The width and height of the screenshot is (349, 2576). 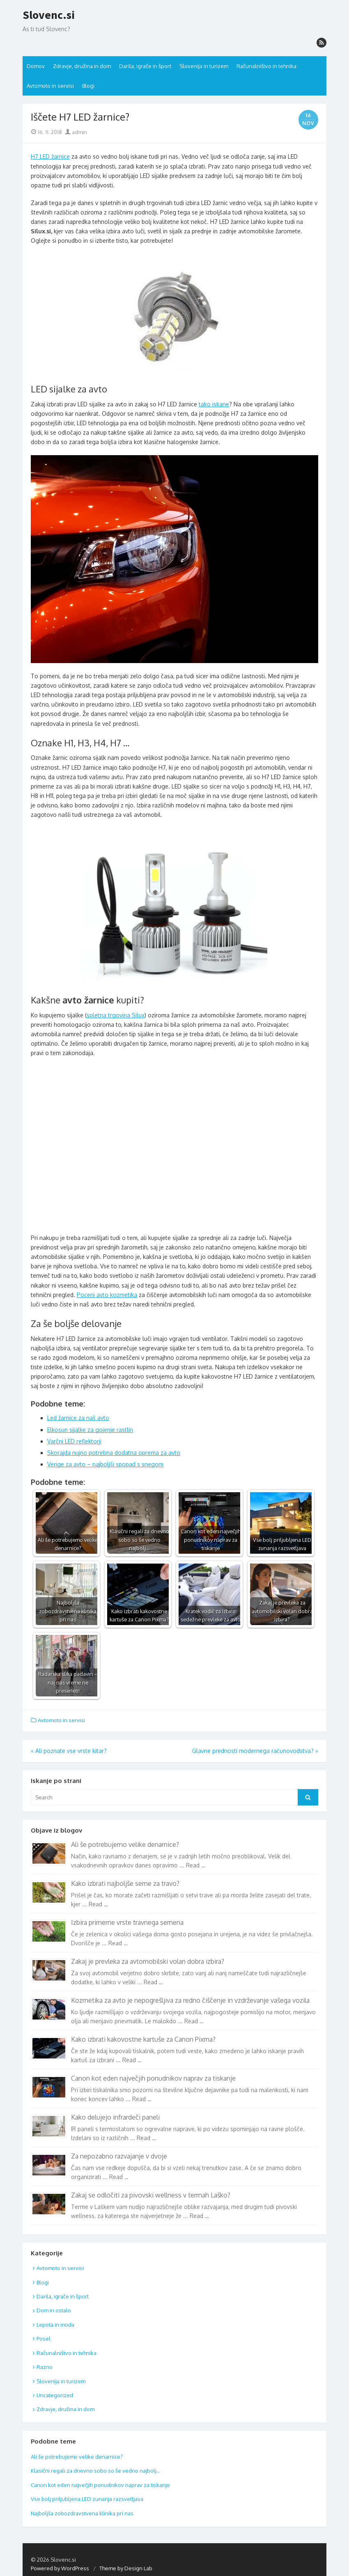 I want to click on Kako izbrati najboljše seme za travo?, so click(x=125, y=1883).